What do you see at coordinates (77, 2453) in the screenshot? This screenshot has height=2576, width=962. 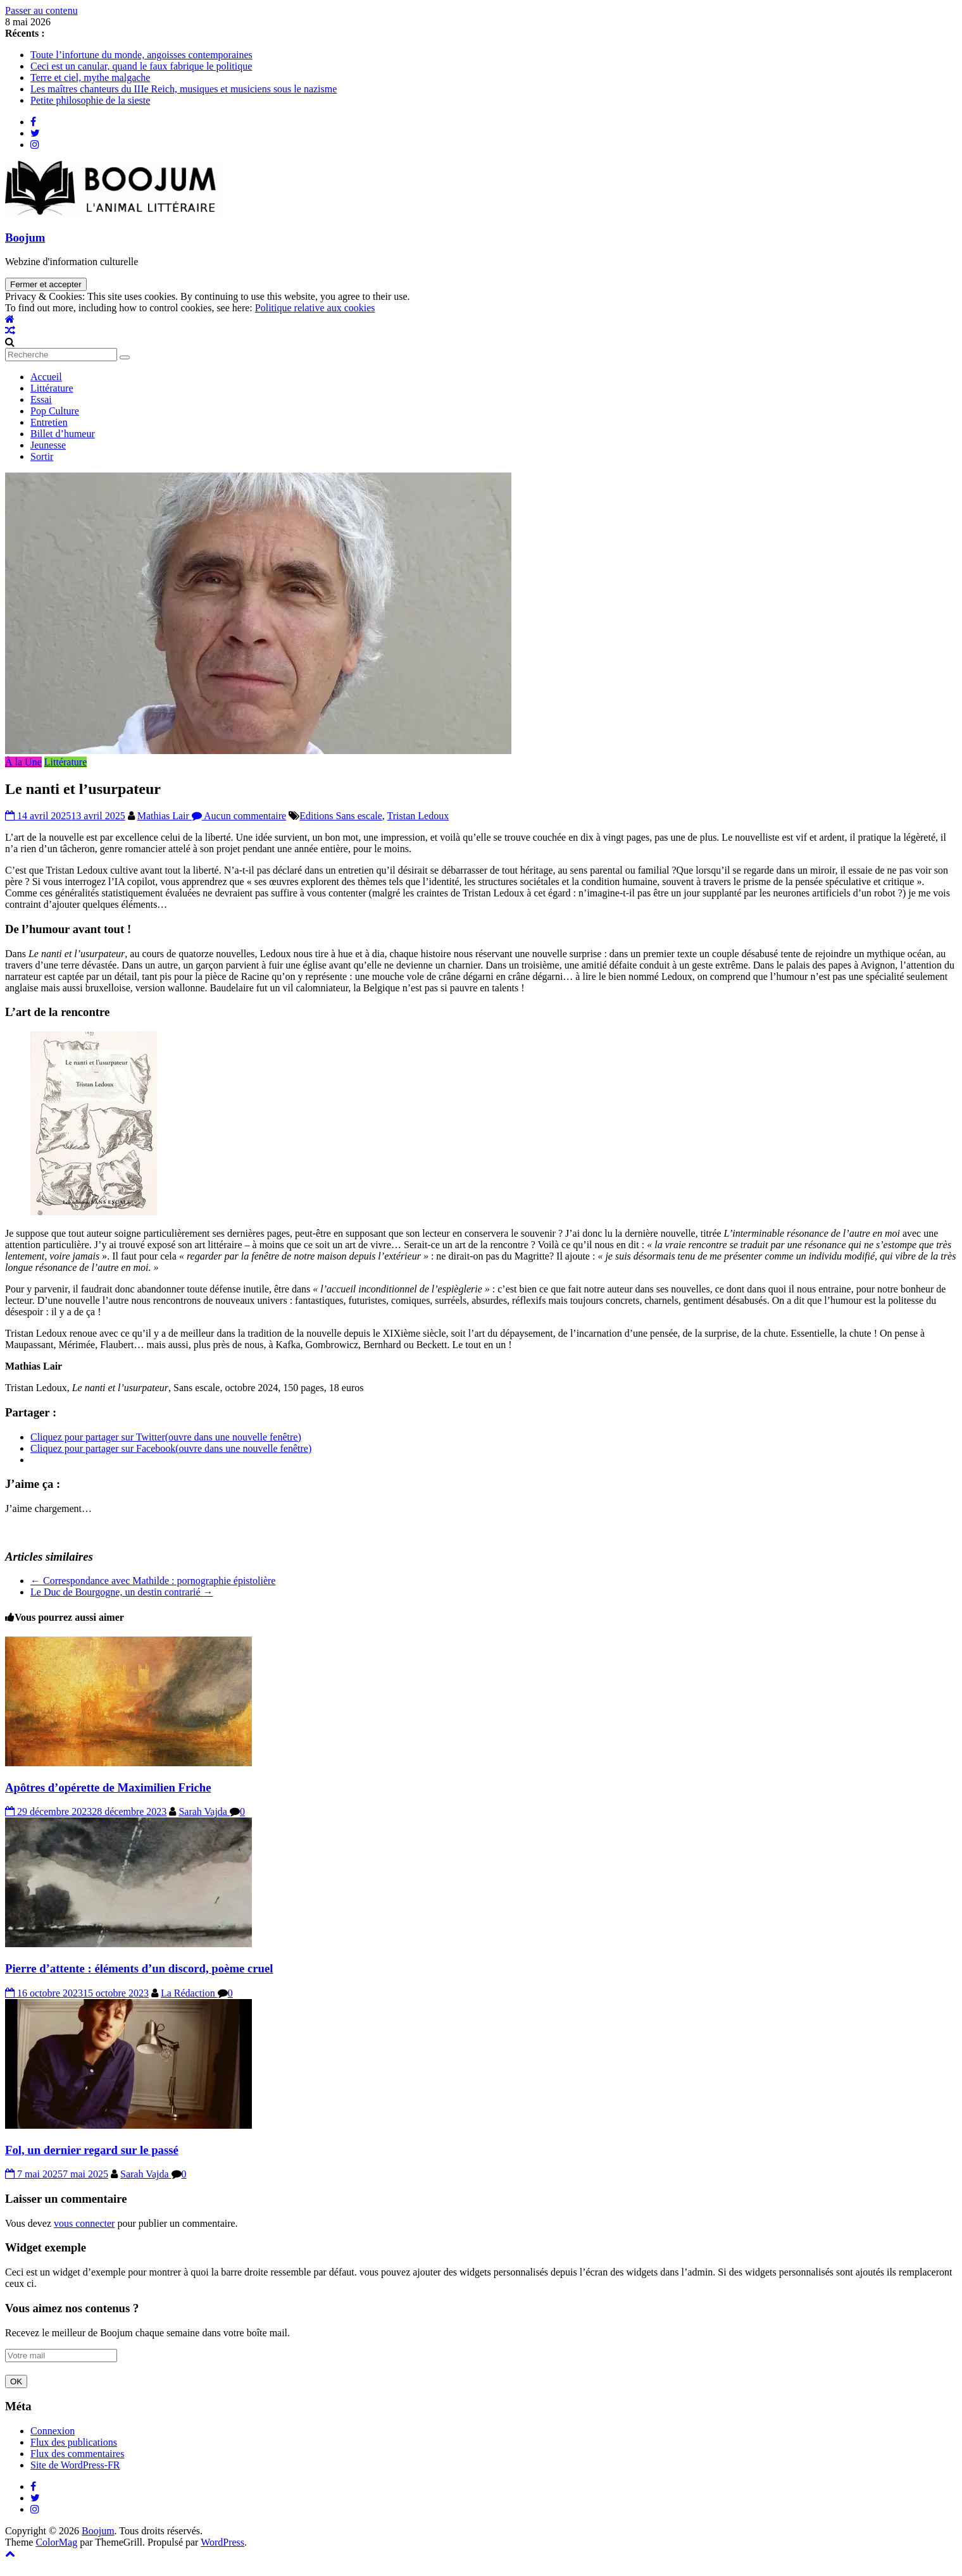 I see `Flux des commentaires` at bounding box center [77, 2453].